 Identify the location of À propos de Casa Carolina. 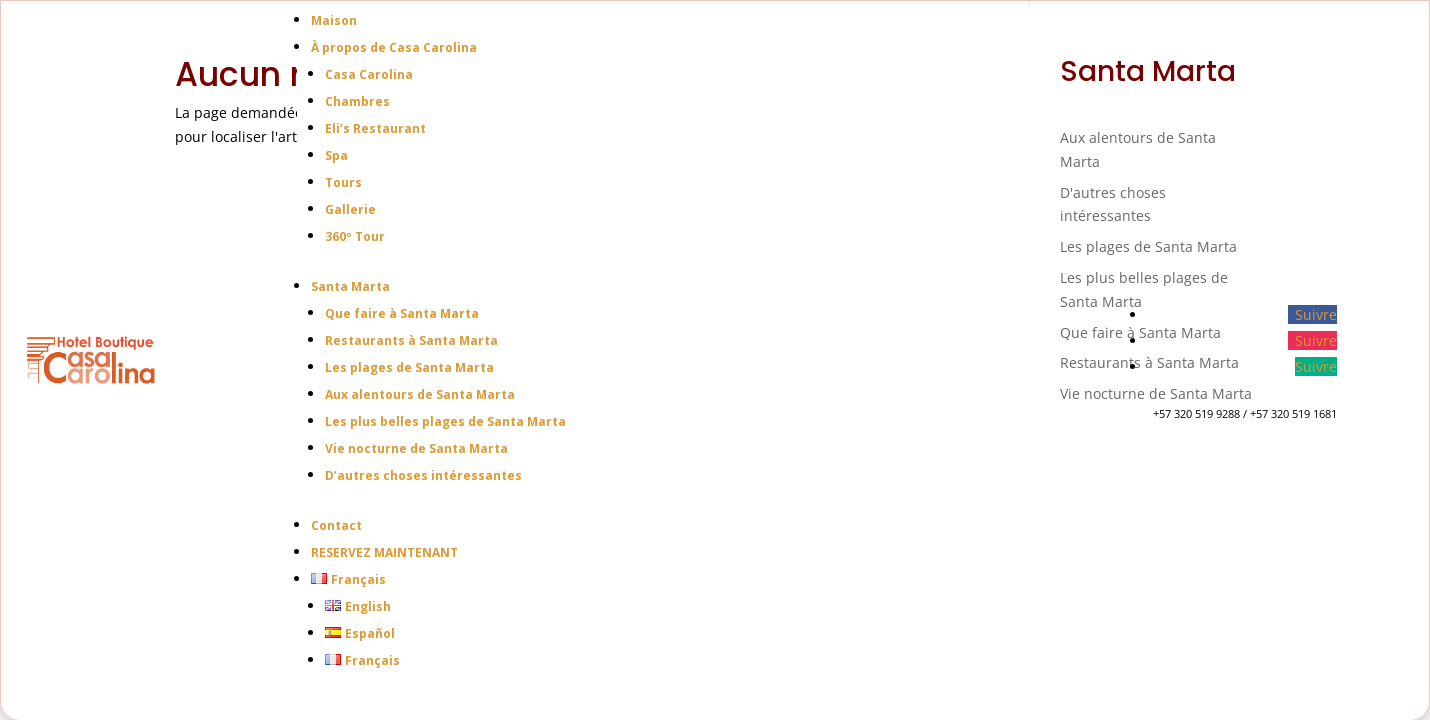
(394, 47).